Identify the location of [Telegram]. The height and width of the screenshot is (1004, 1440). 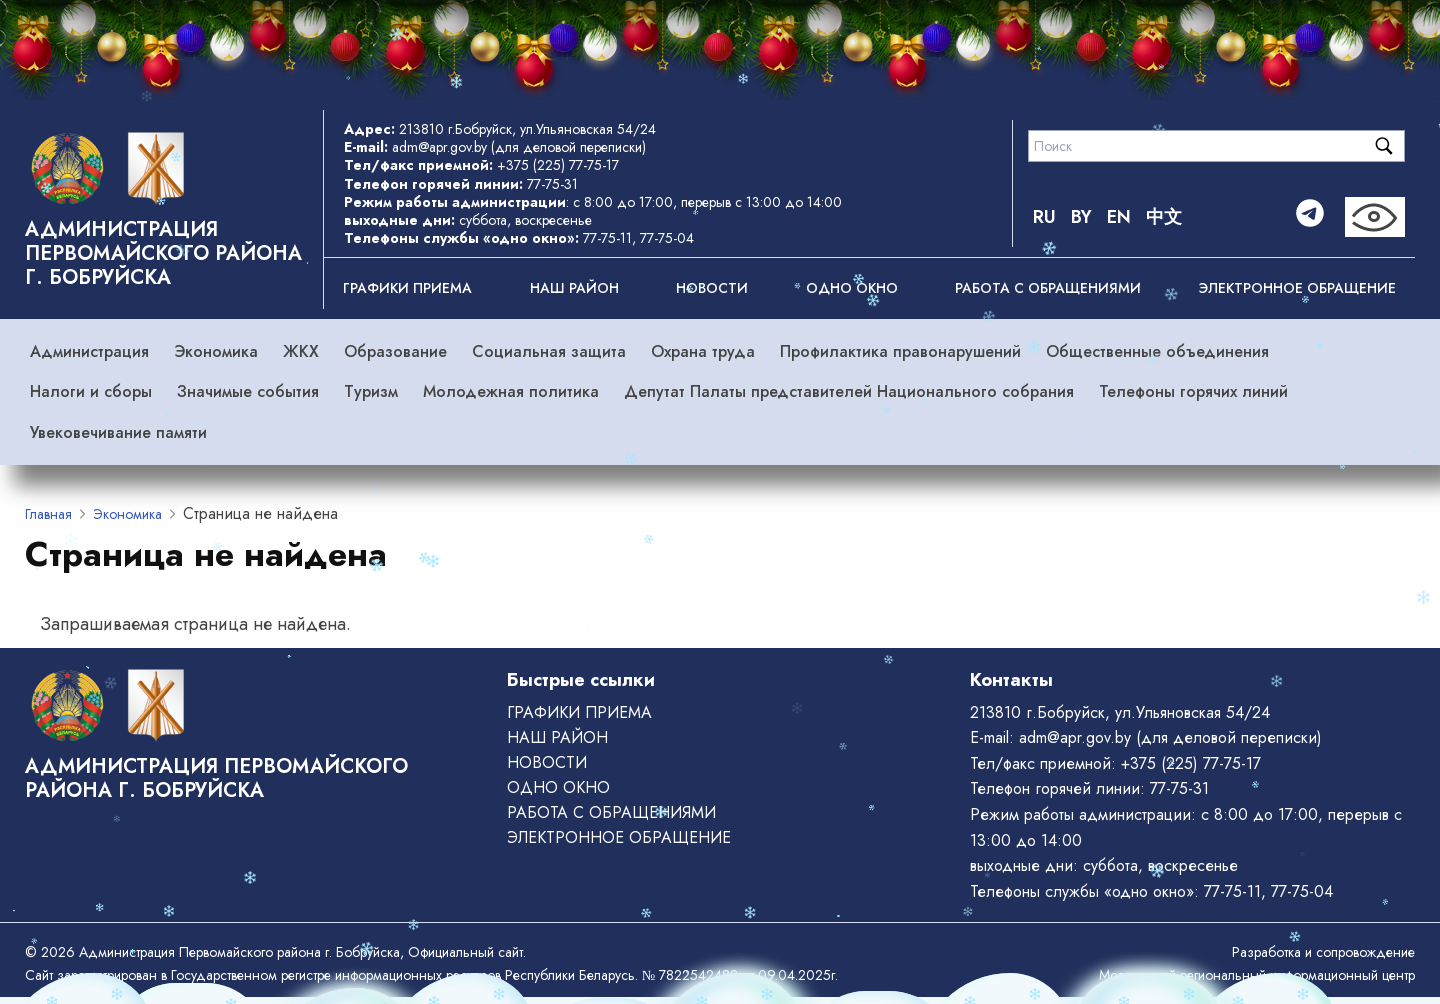
(1310, 217).